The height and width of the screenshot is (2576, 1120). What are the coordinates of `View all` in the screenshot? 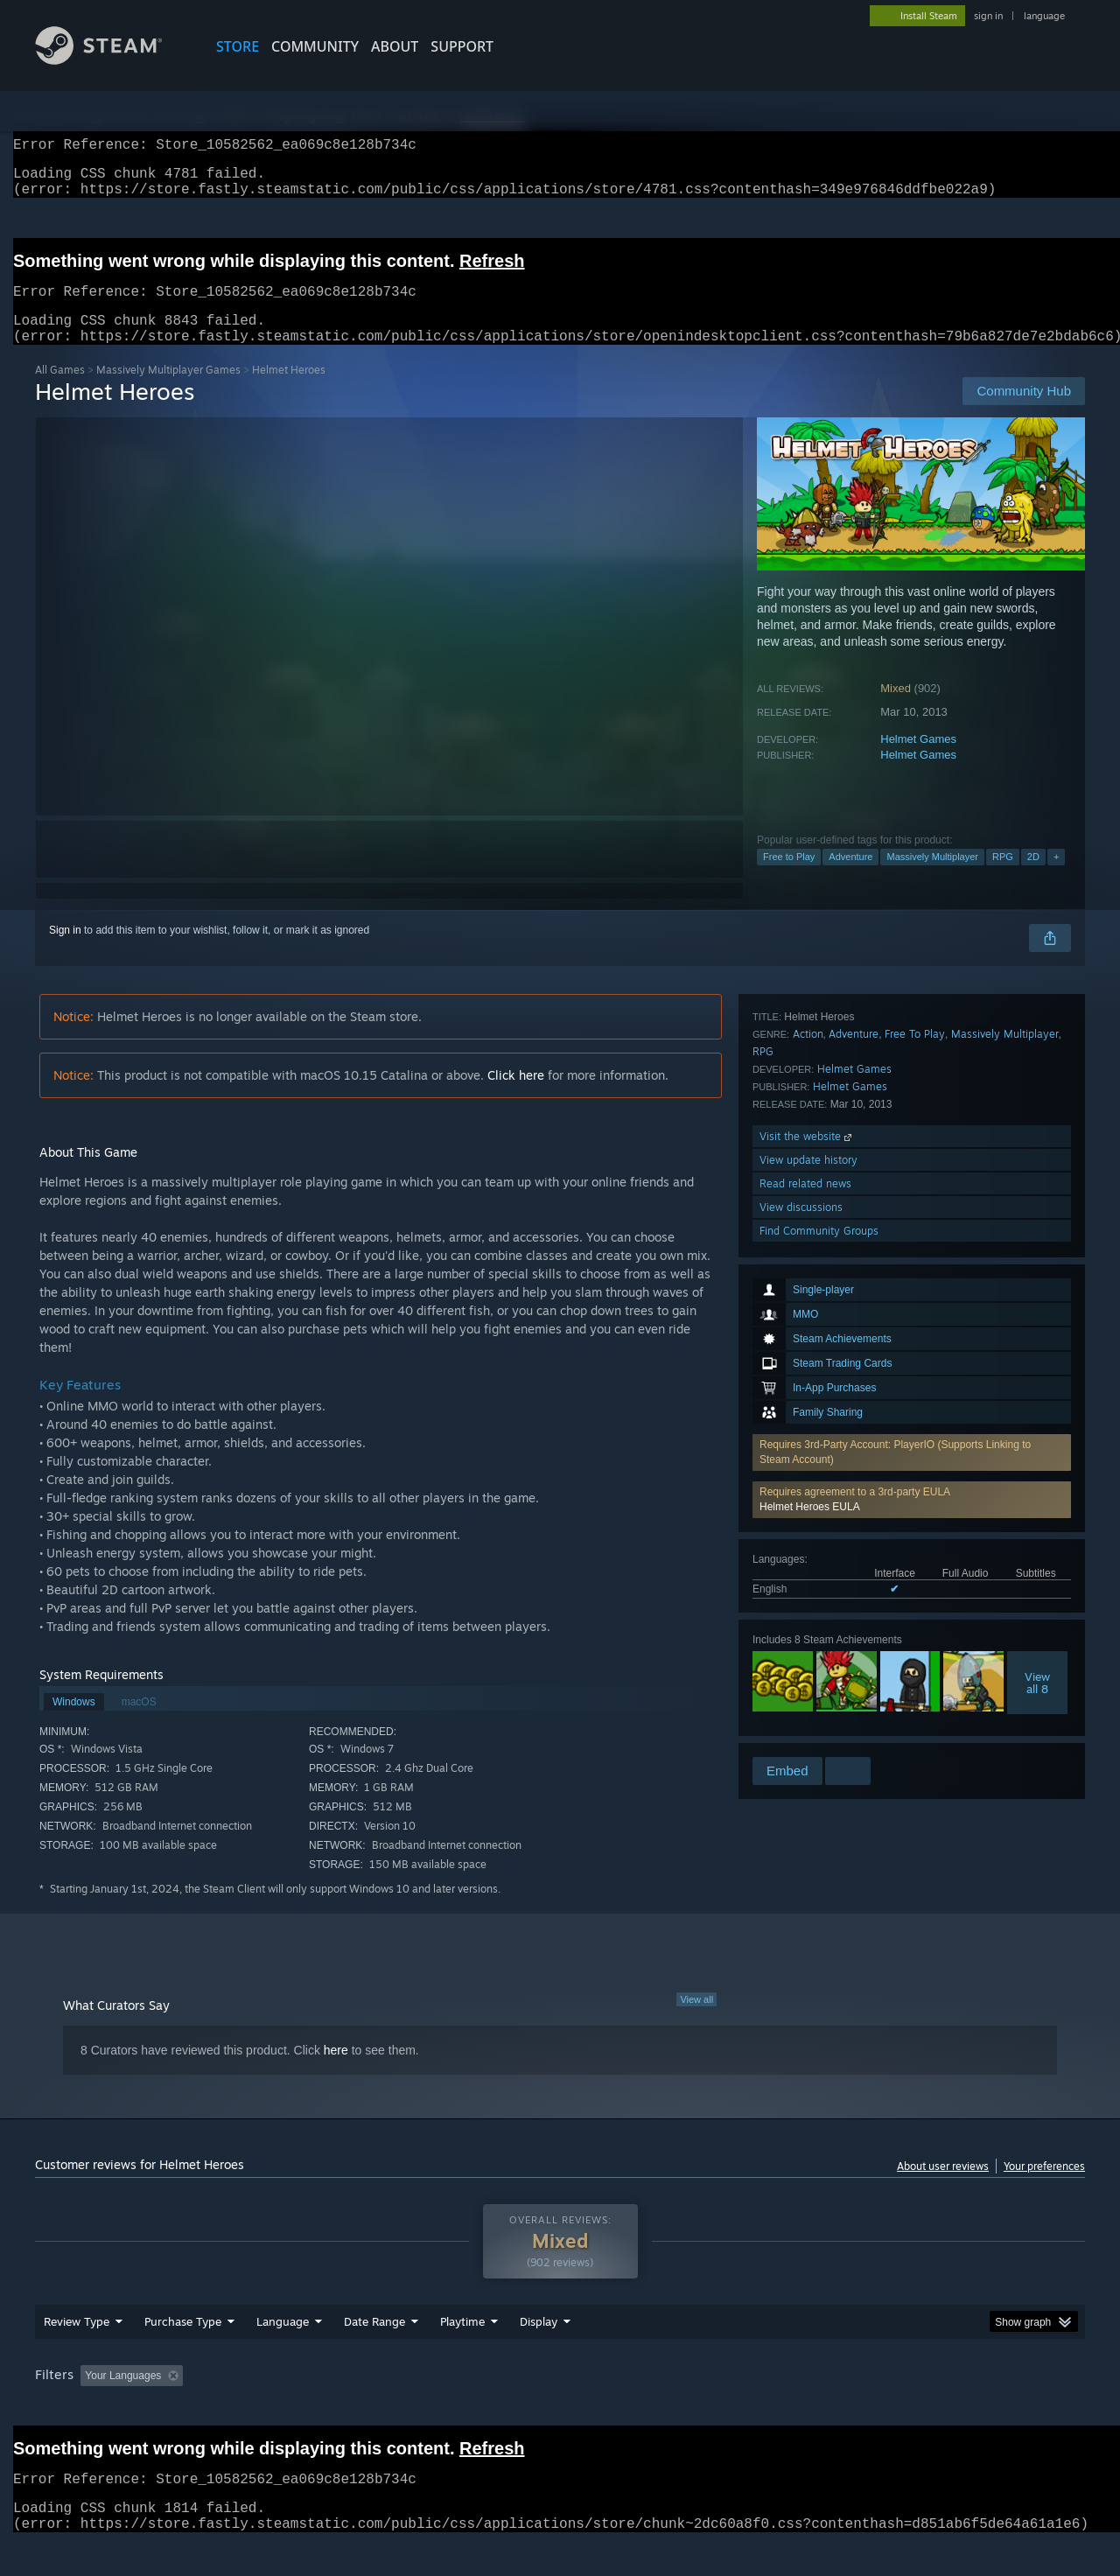 It's located at (696, 2020).